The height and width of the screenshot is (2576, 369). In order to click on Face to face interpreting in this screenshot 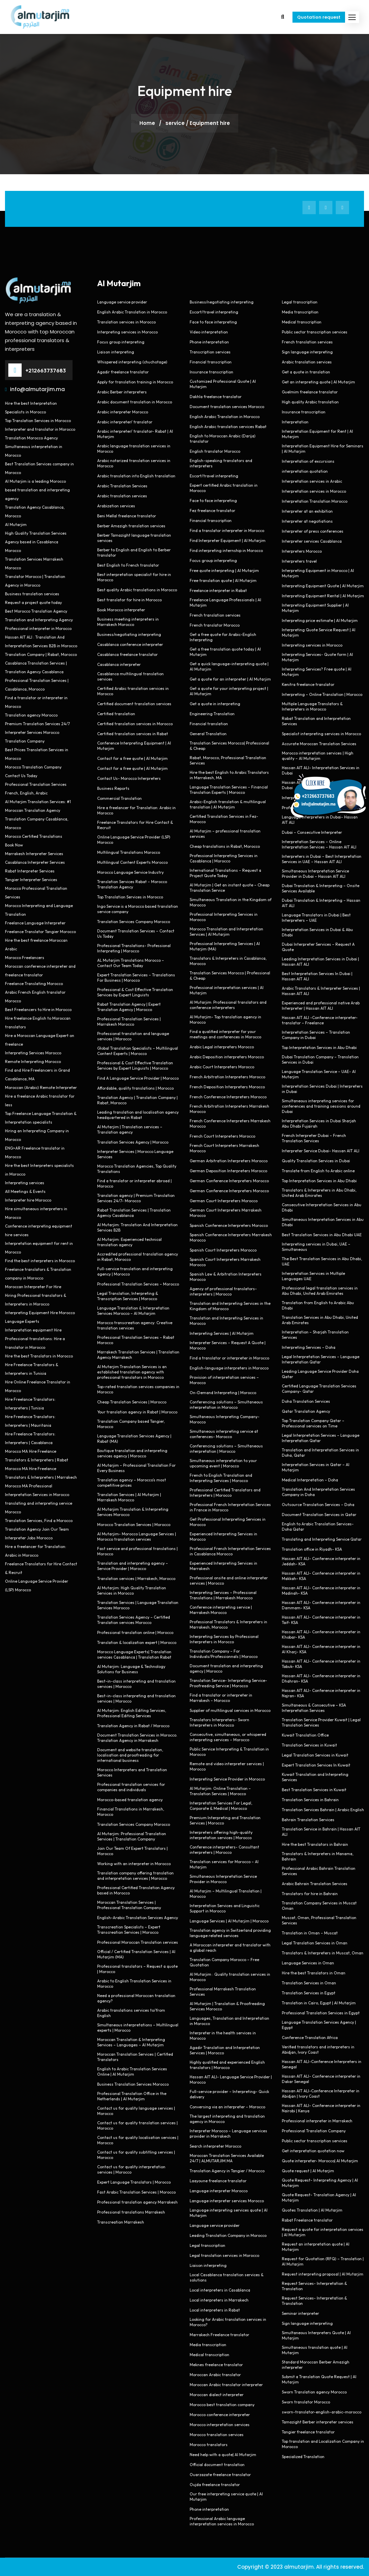, I will do `click(213, 321)`.